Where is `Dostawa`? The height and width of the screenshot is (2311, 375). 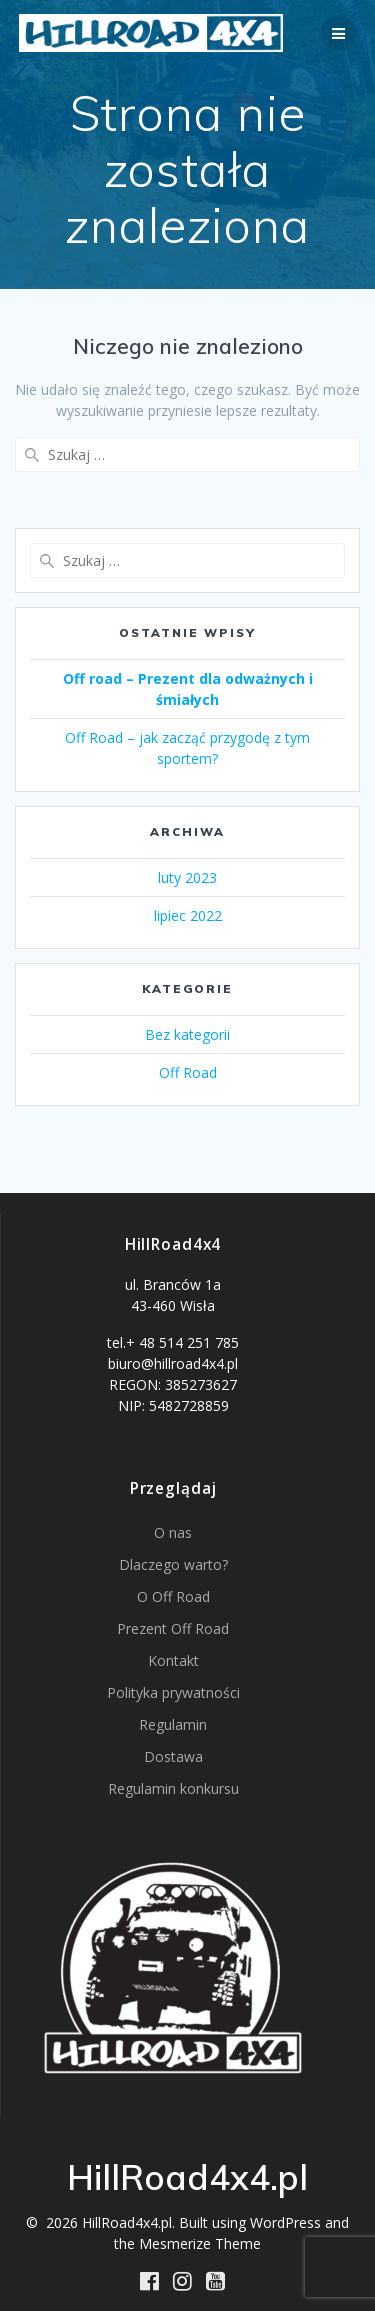 Dostawa is located at coordinates (173, 1756).